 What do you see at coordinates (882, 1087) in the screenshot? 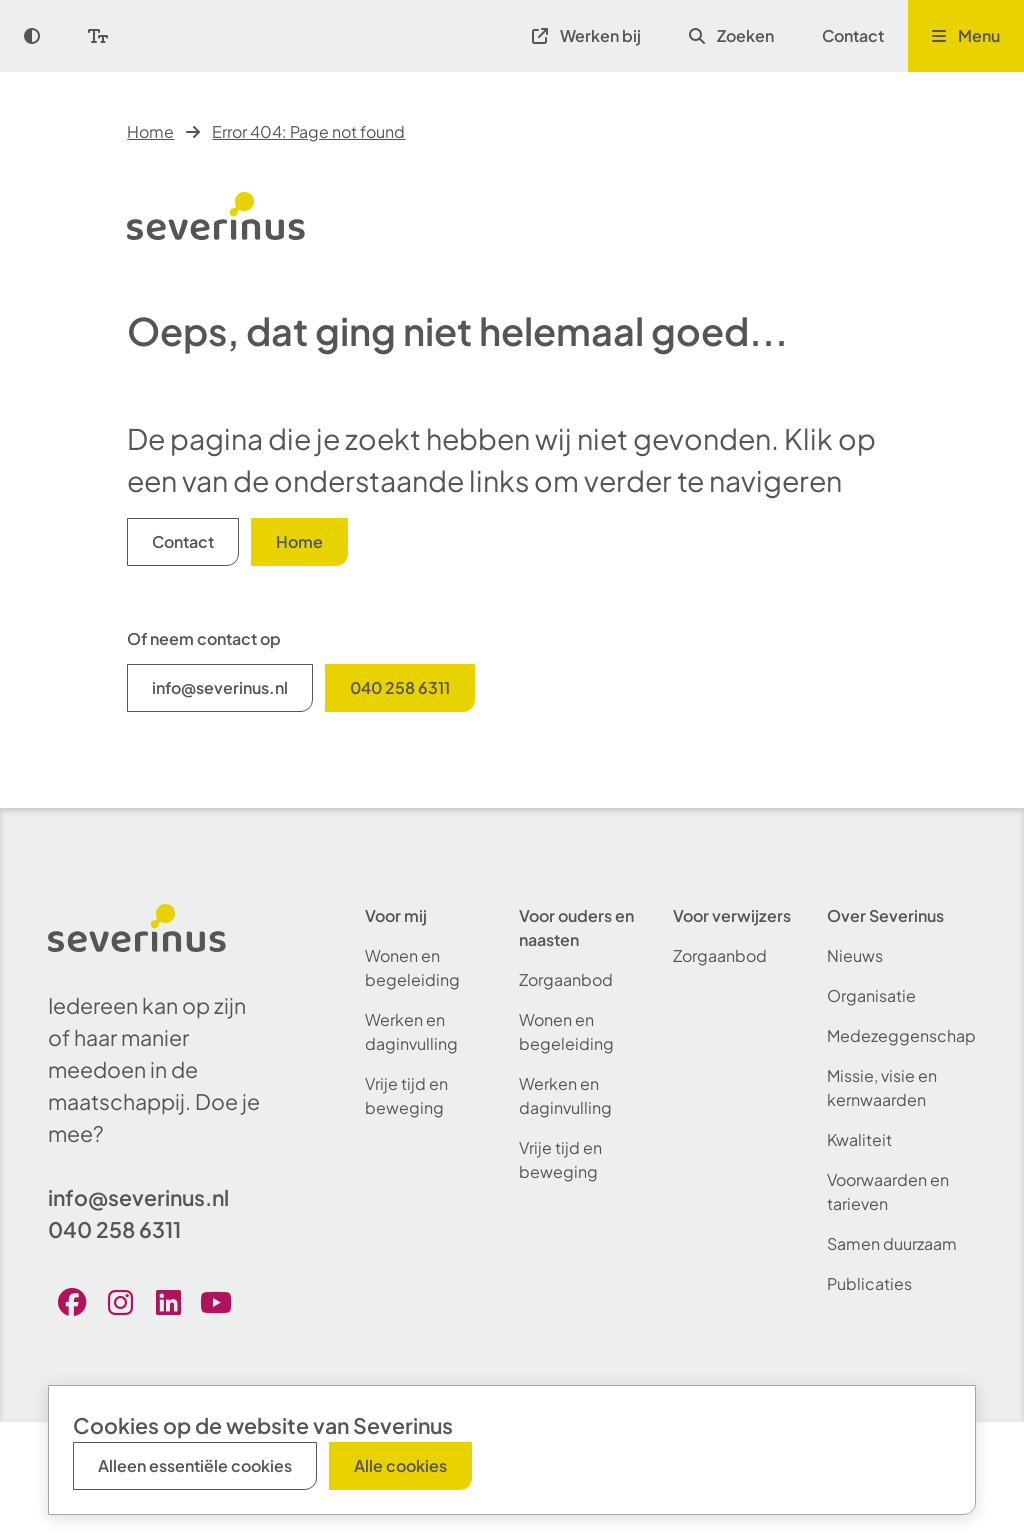
I see `Missie, visie en kernwaarden` at bounding box center [882, 1087].